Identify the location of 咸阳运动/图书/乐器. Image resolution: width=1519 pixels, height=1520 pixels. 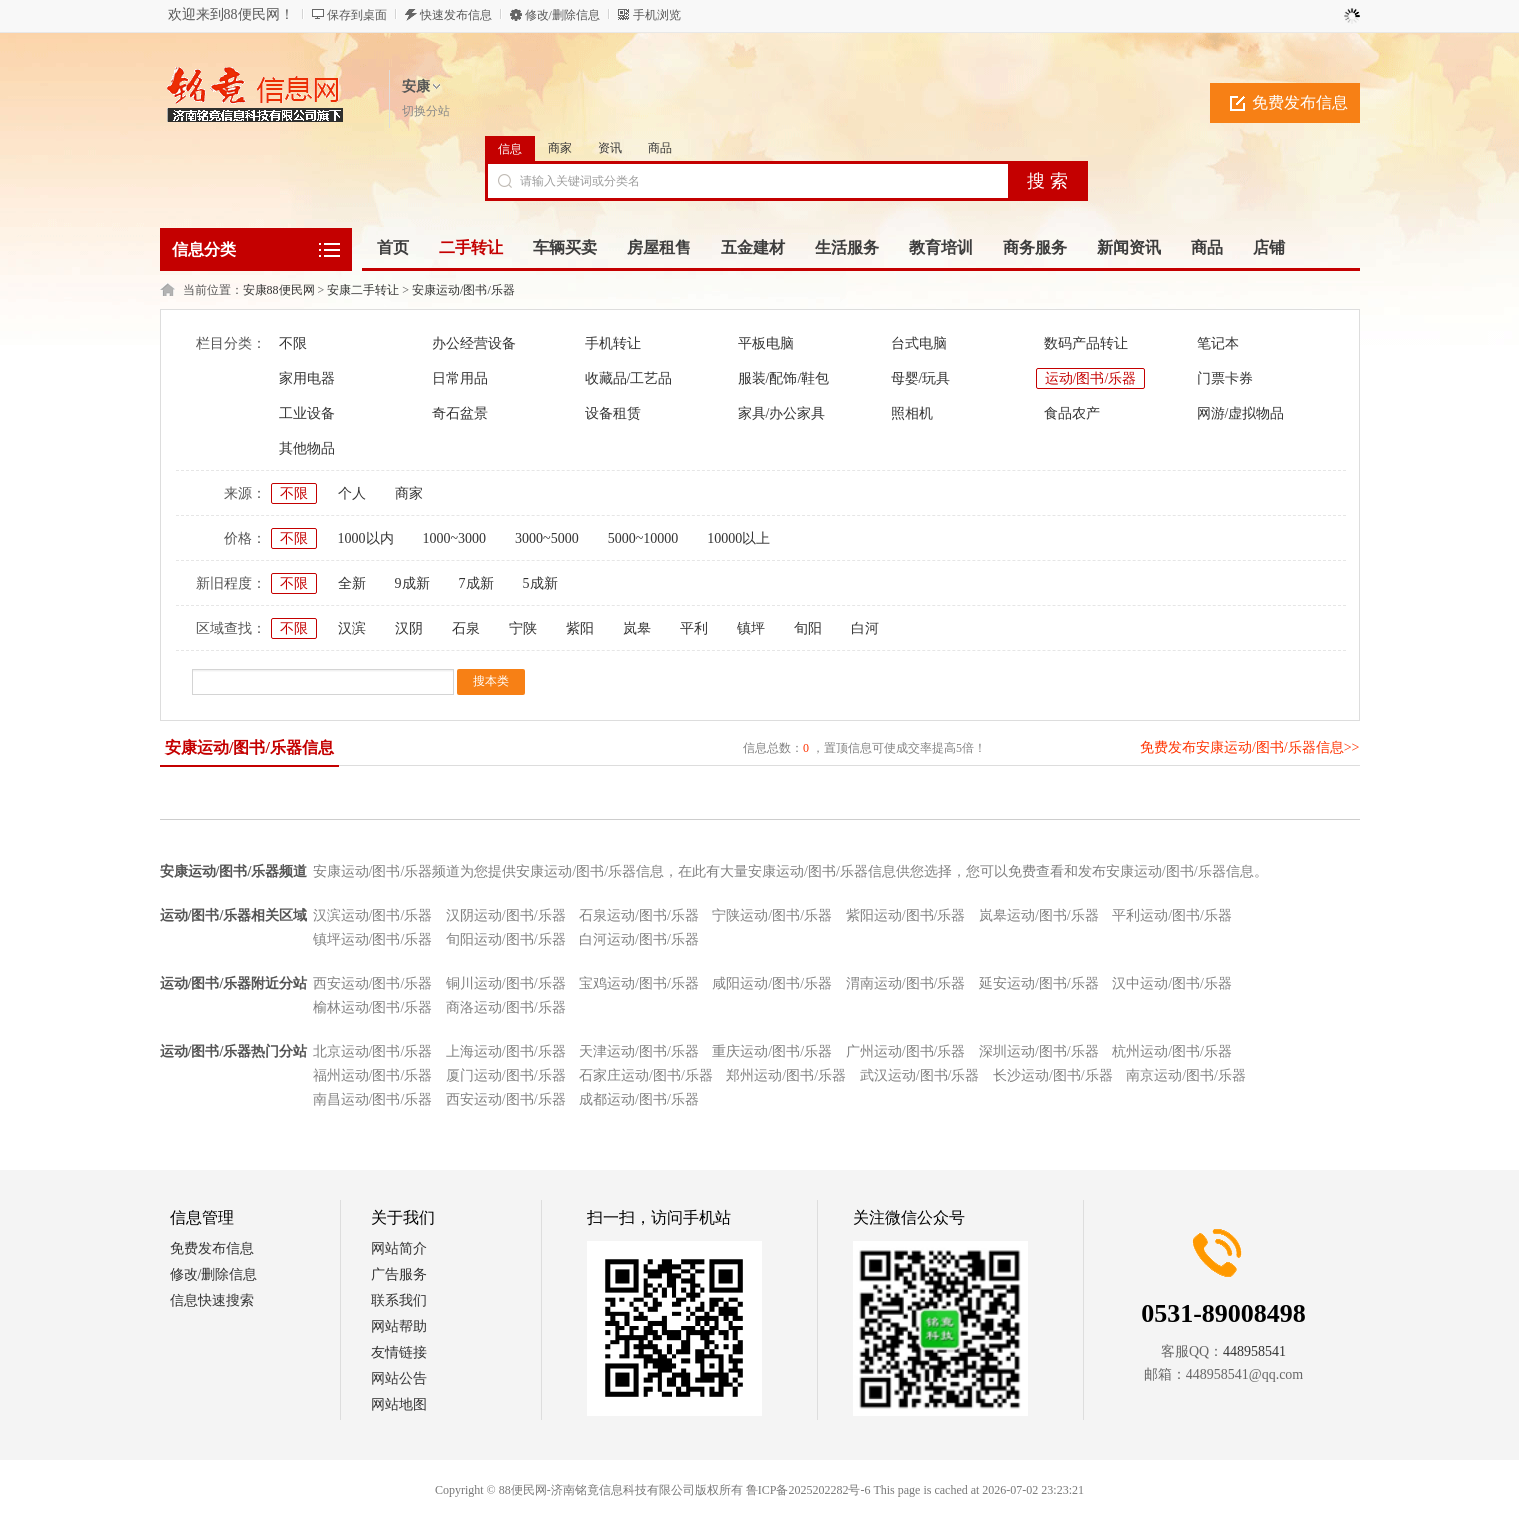
(772, 983).